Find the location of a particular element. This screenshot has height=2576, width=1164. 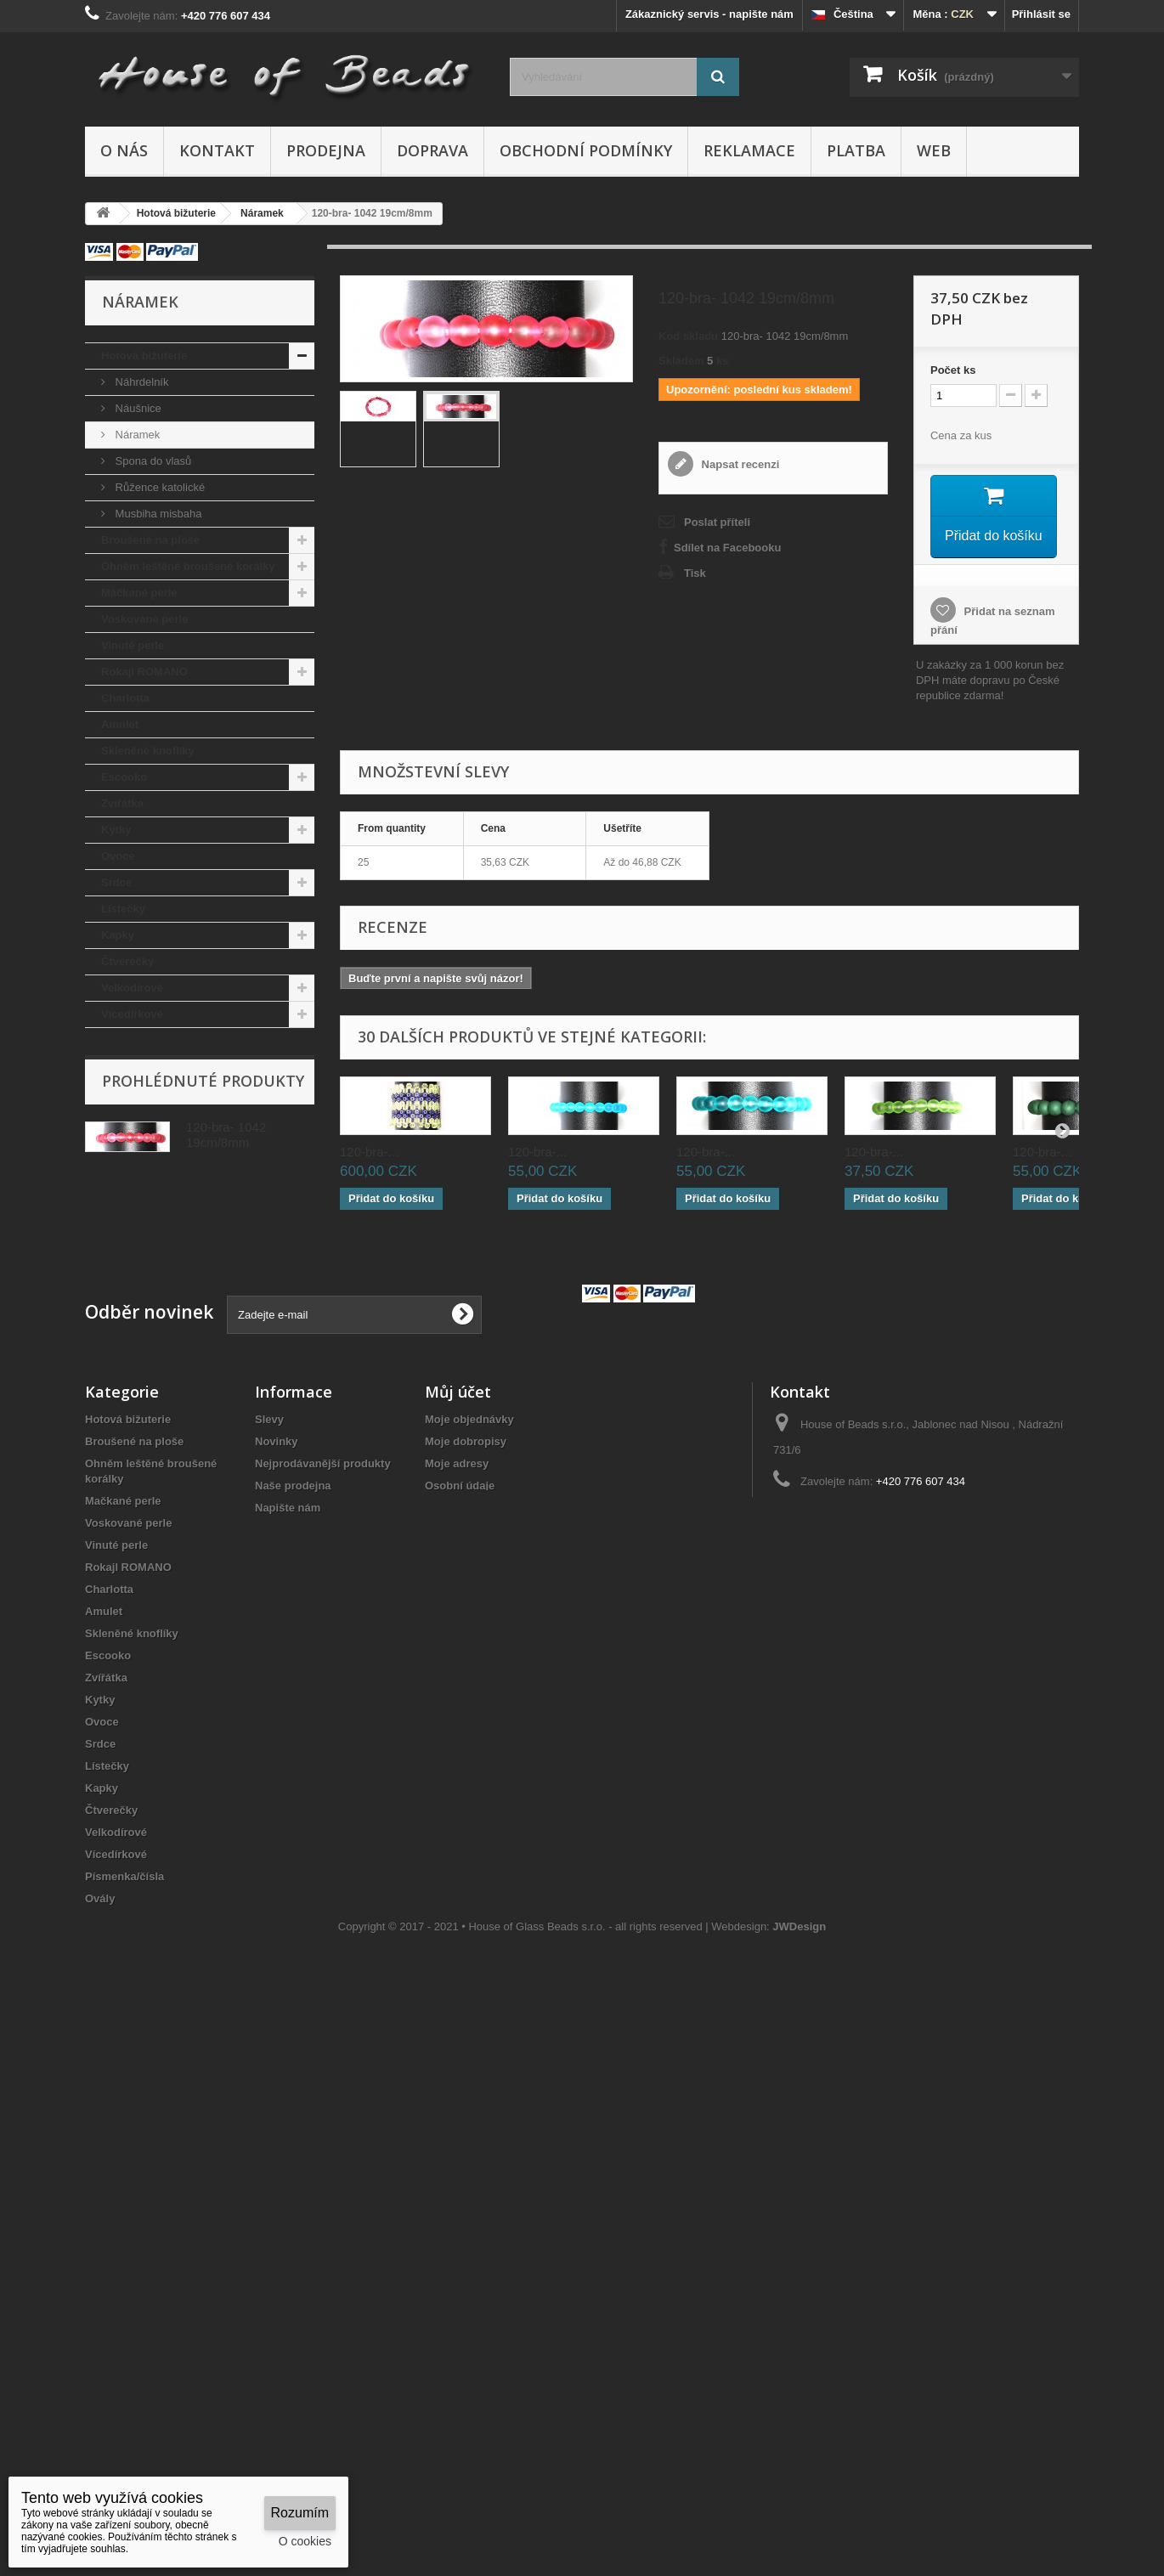

Kytky is located at coordinates (116, 829).